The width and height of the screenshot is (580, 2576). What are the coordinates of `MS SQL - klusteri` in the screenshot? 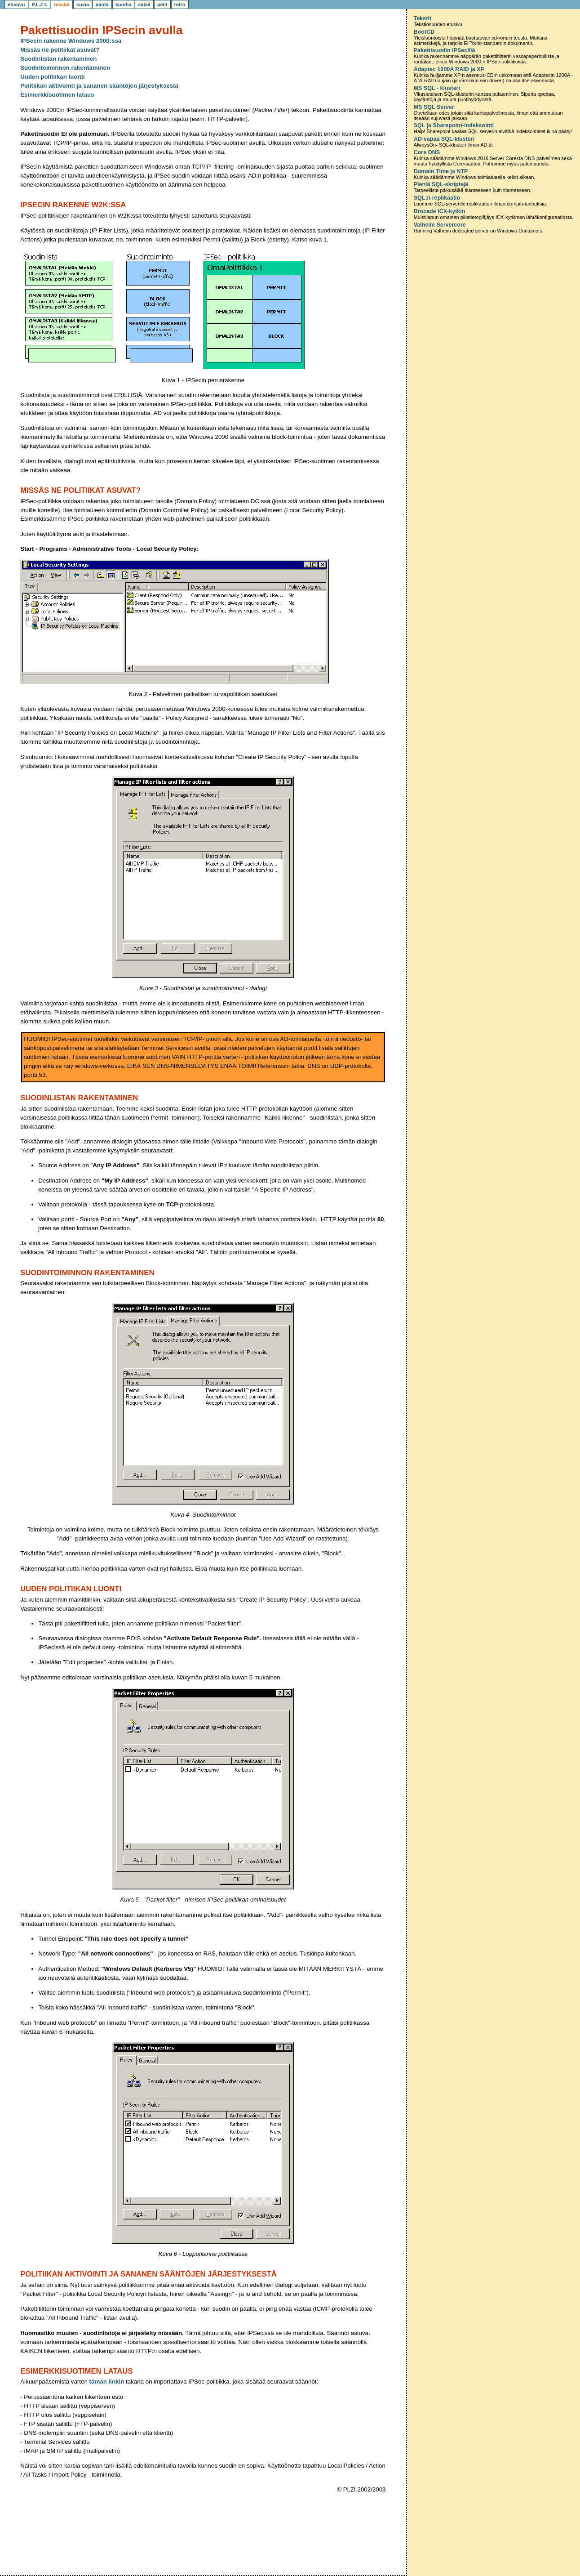 It's located at (437, 88).